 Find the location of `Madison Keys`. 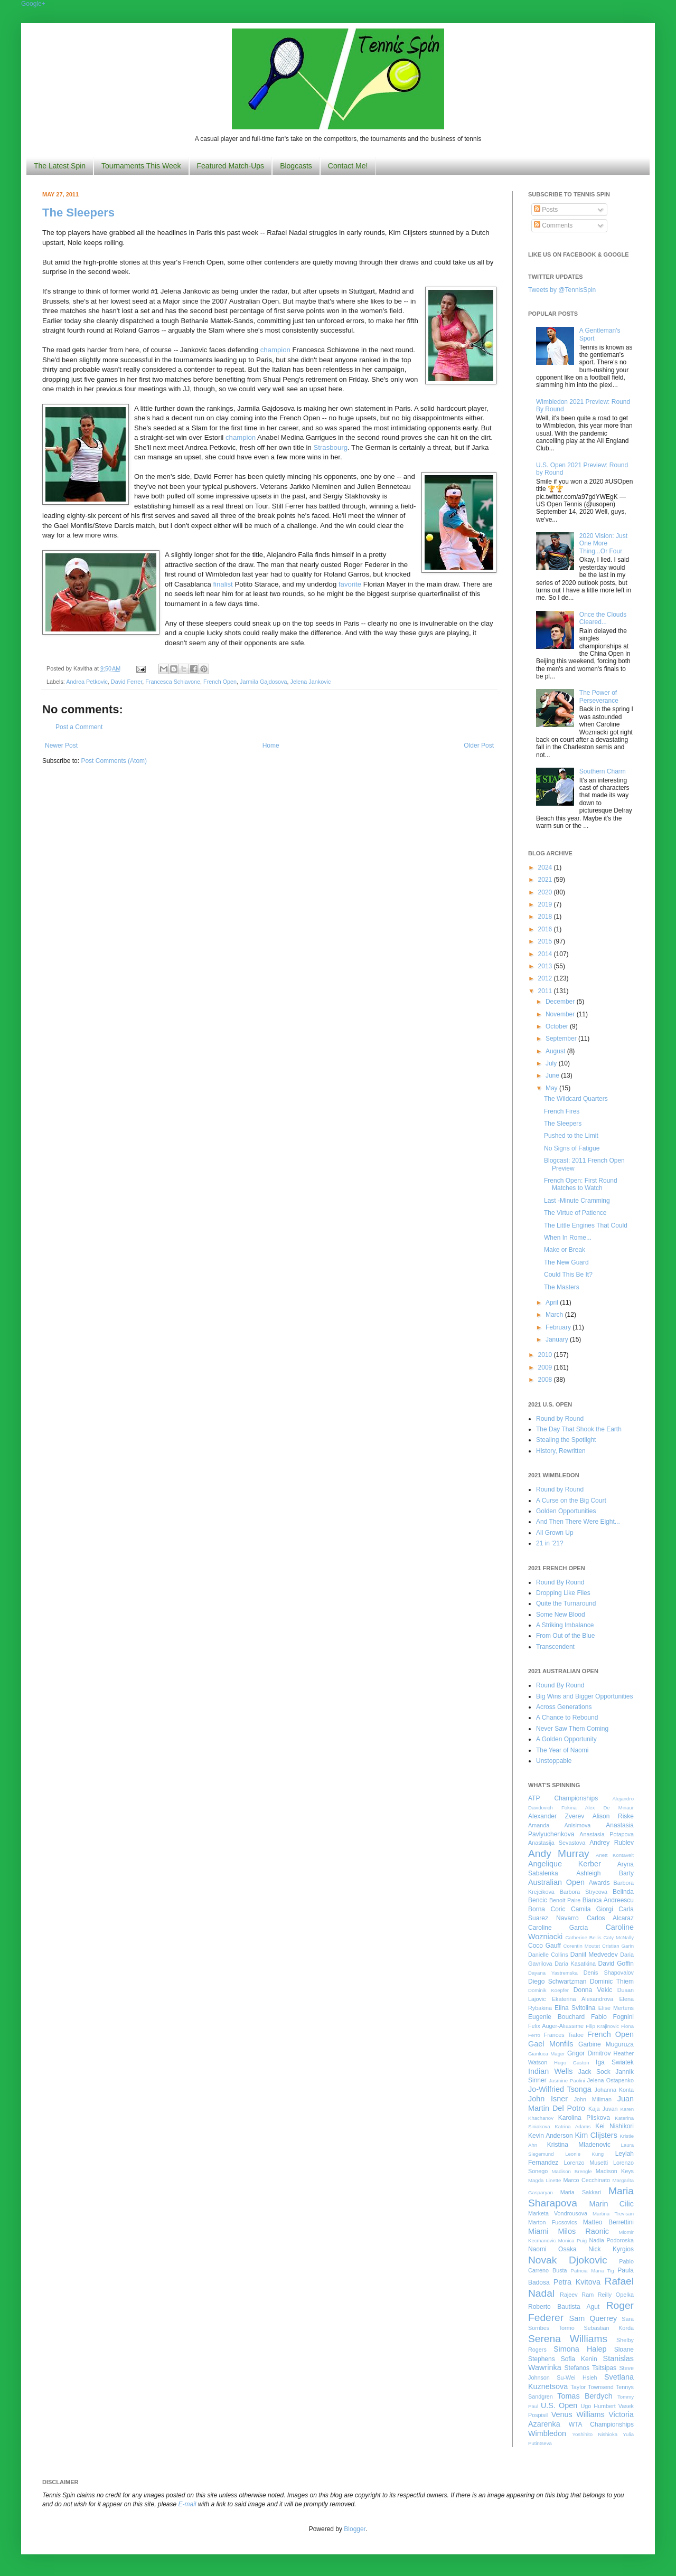

Madison Keys is located at coordinates (615, 2171).